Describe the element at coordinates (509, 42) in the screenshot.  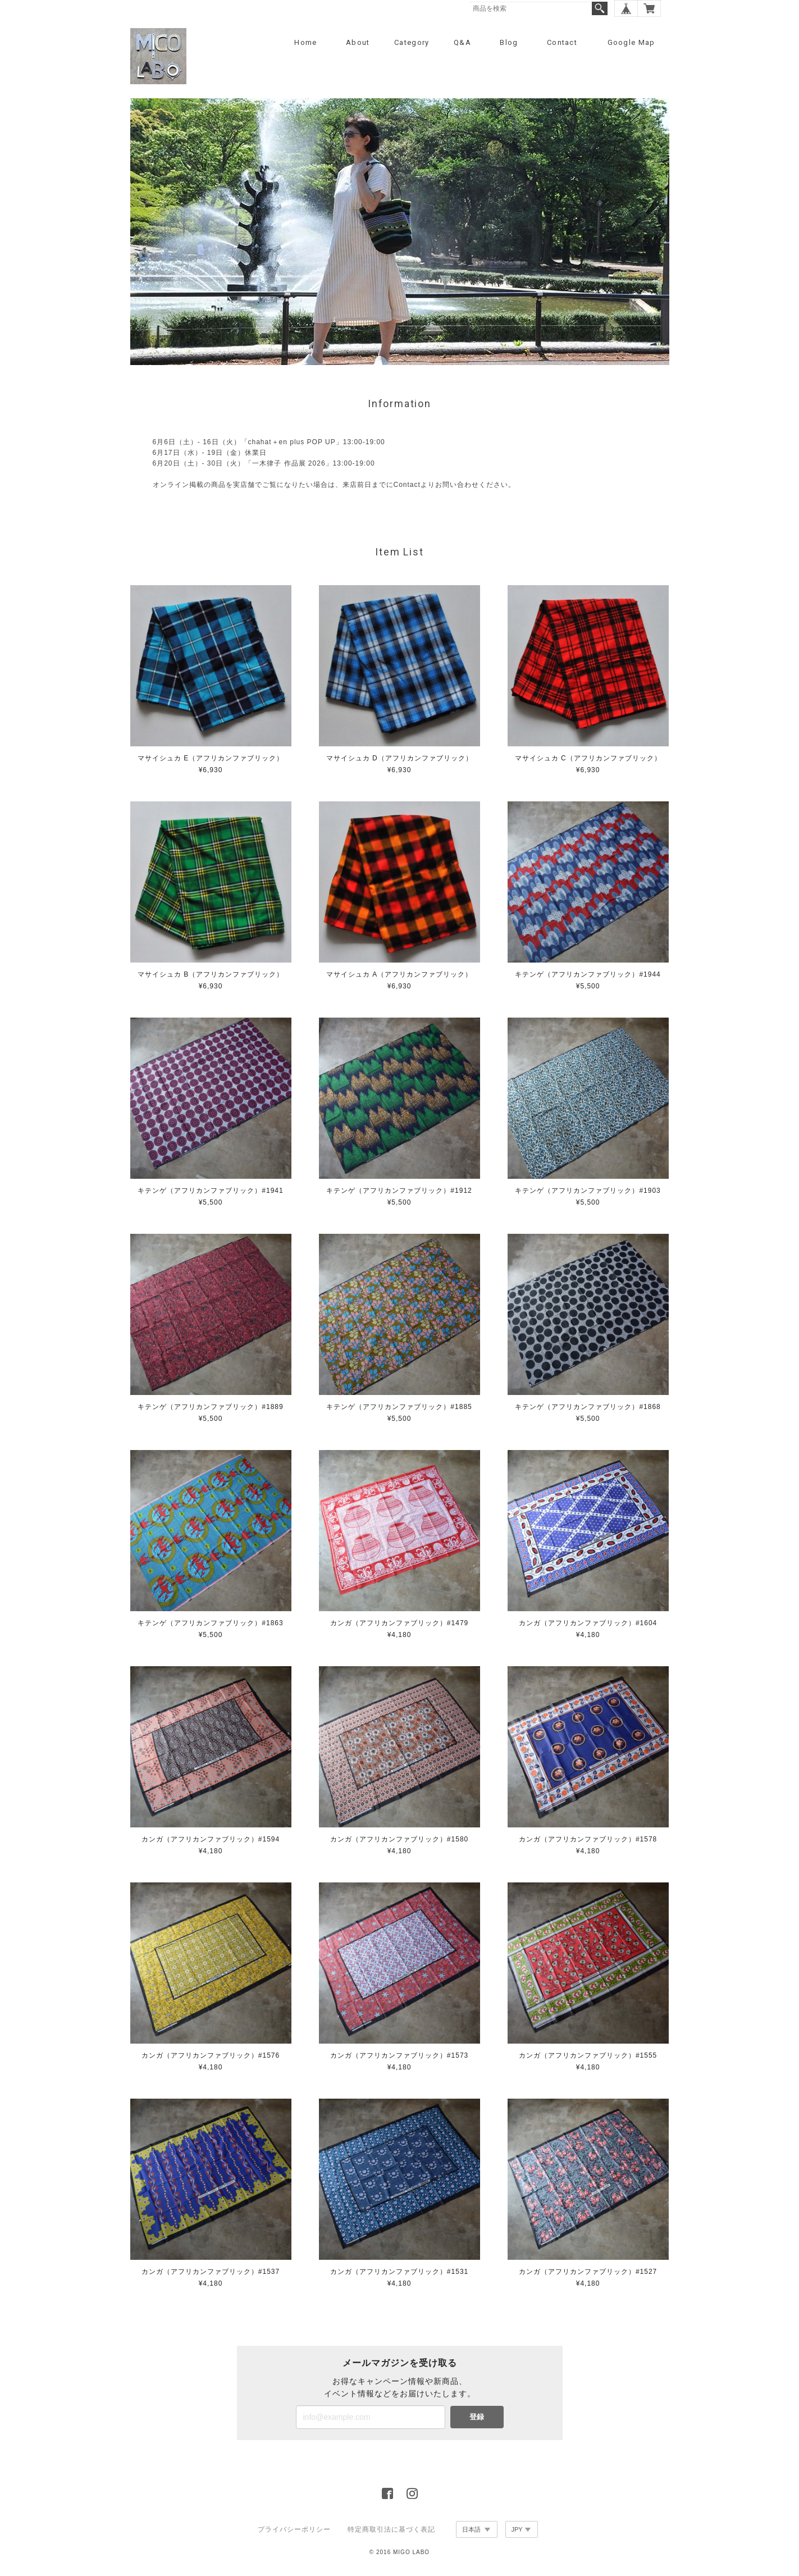
I see `Blog` at that location.